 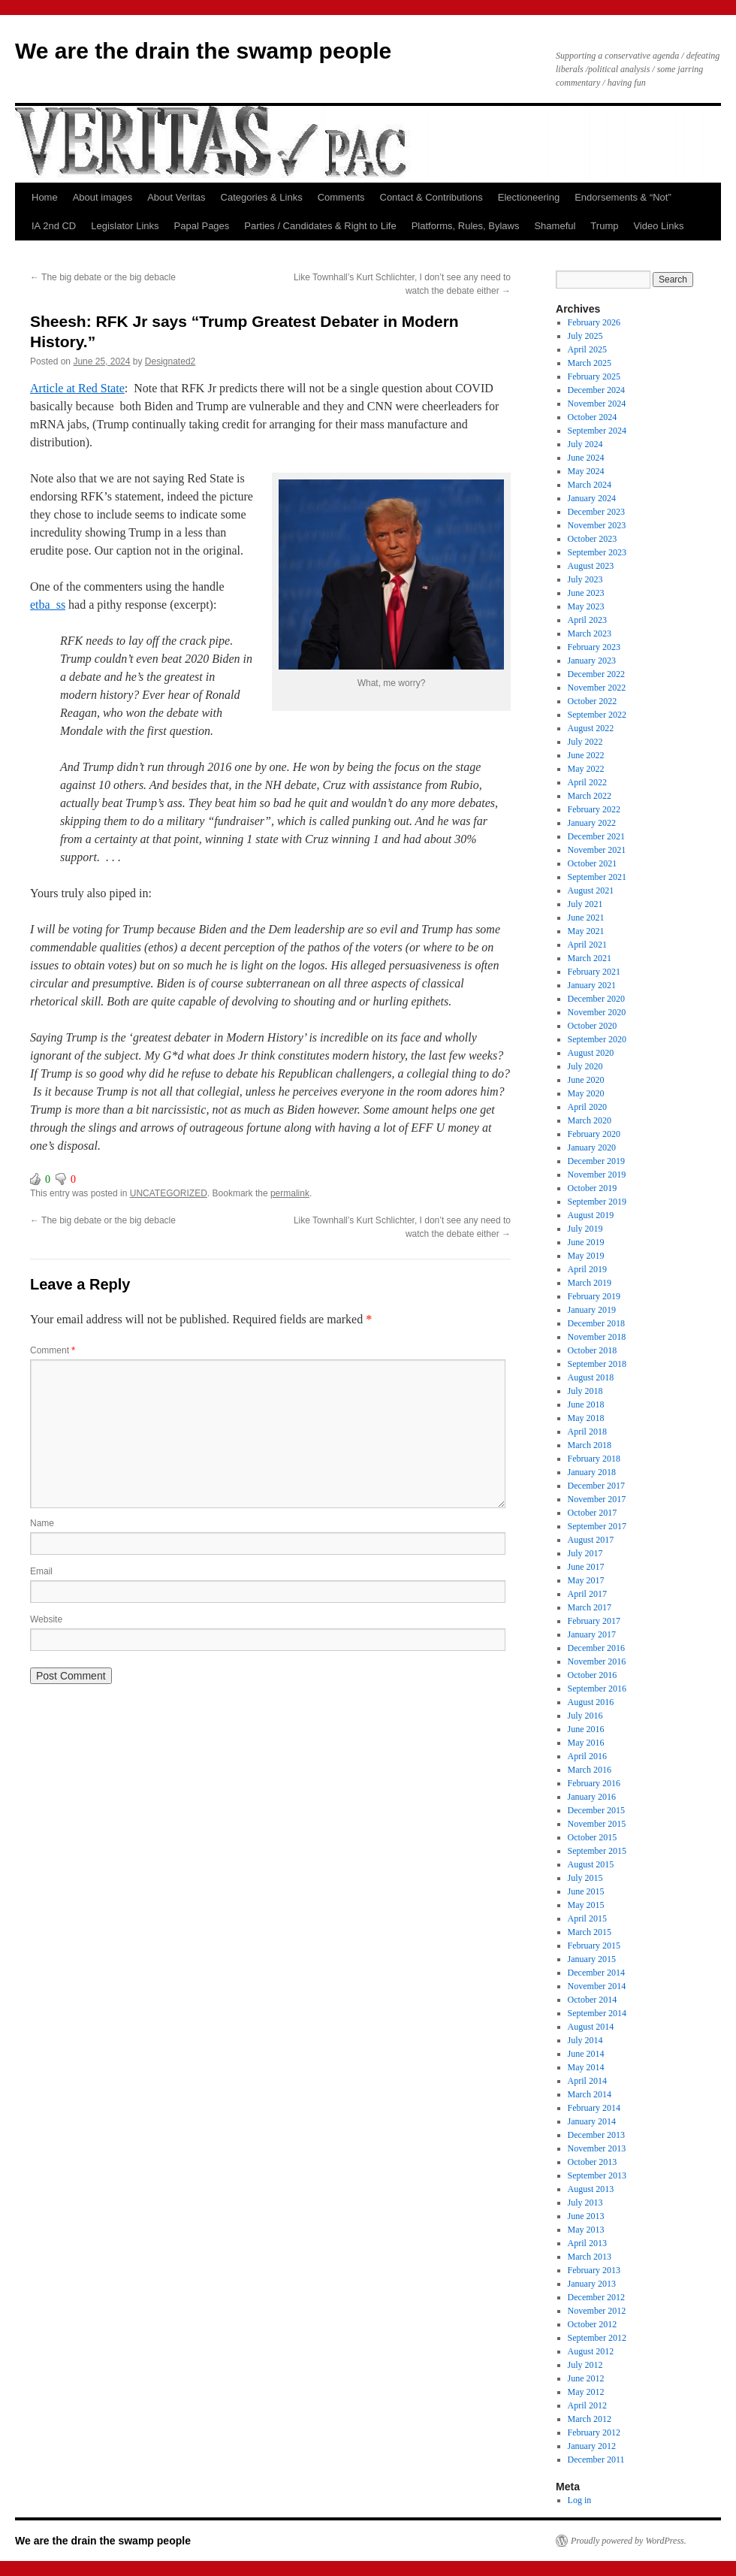 I want to click on November 2022, so click(x=597, y=687).